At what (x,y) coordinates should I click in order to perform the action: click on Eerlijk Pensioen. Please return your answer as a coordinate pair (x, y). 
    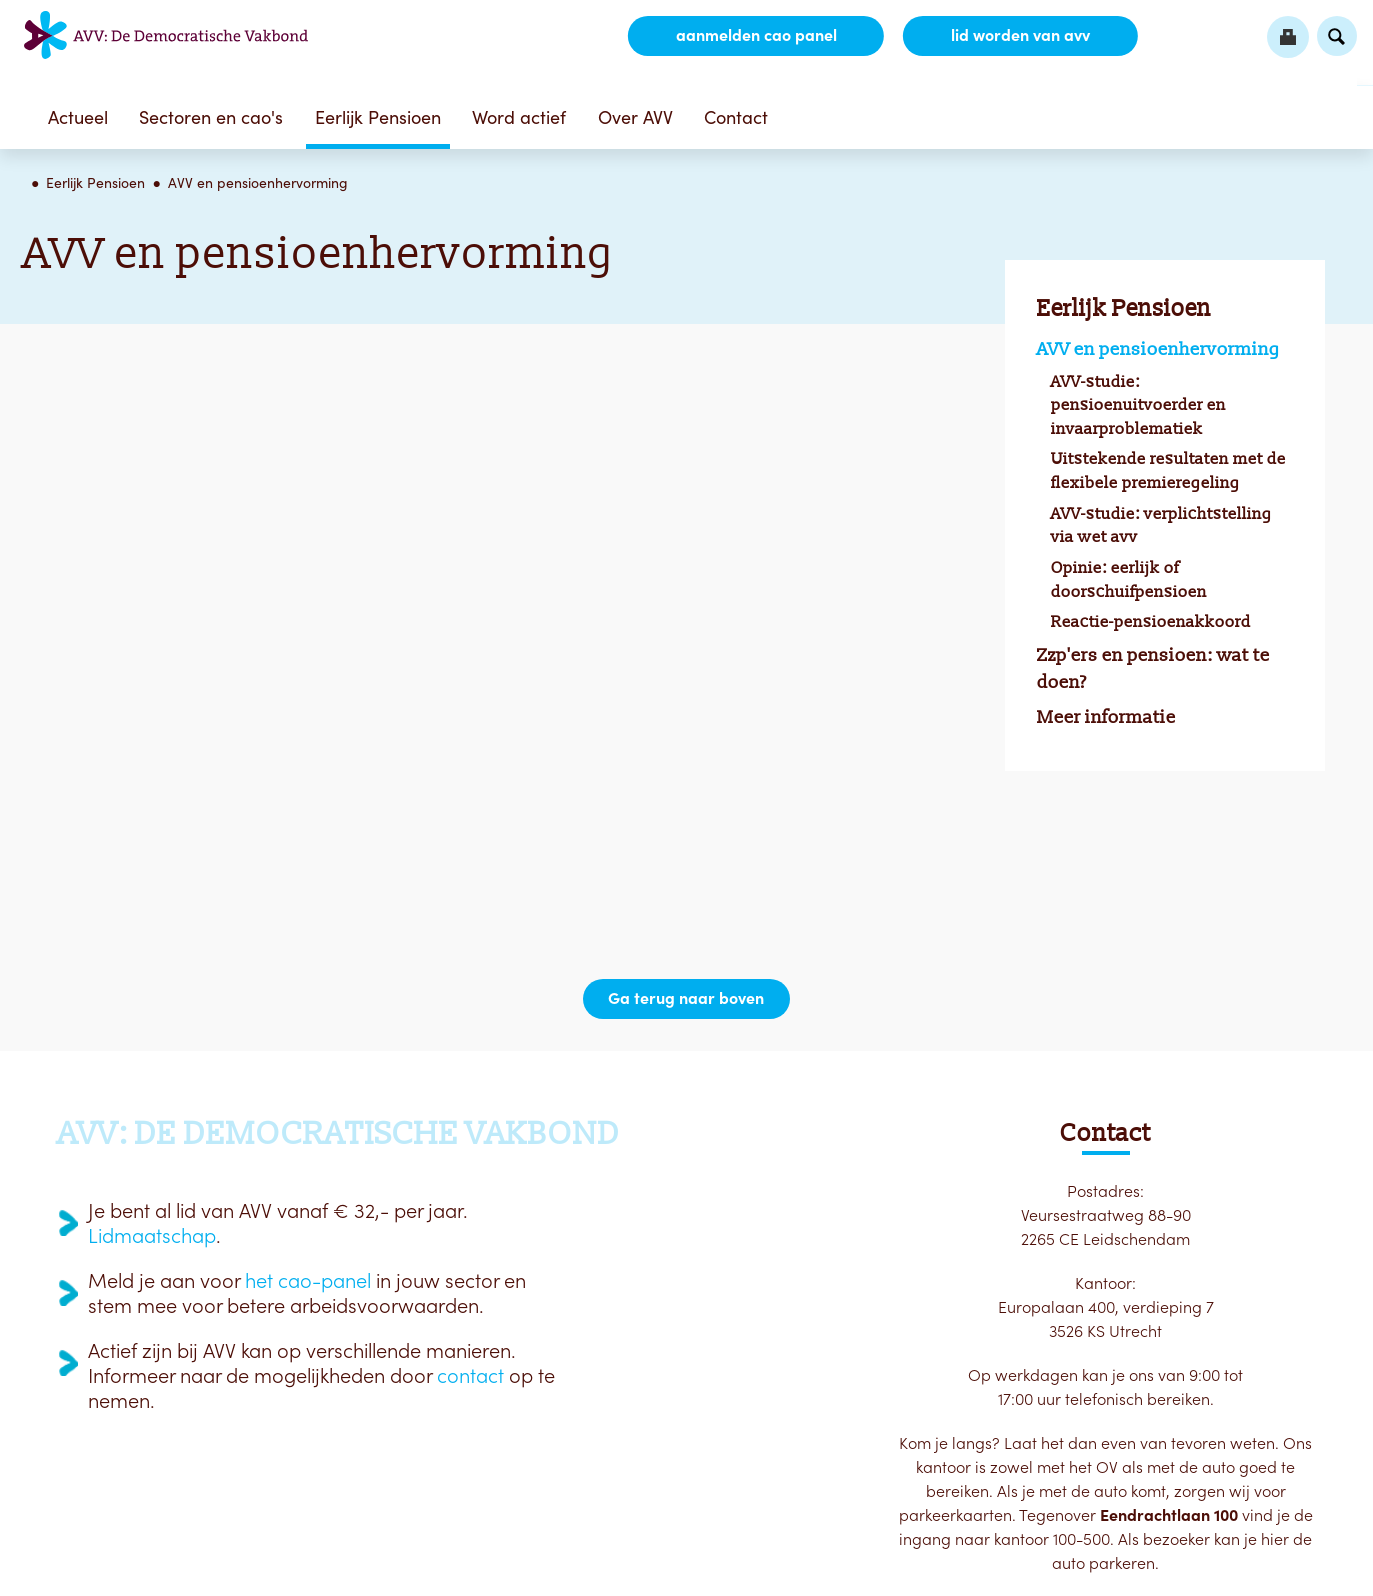
    Looking at the image, I should click on (378, 117).